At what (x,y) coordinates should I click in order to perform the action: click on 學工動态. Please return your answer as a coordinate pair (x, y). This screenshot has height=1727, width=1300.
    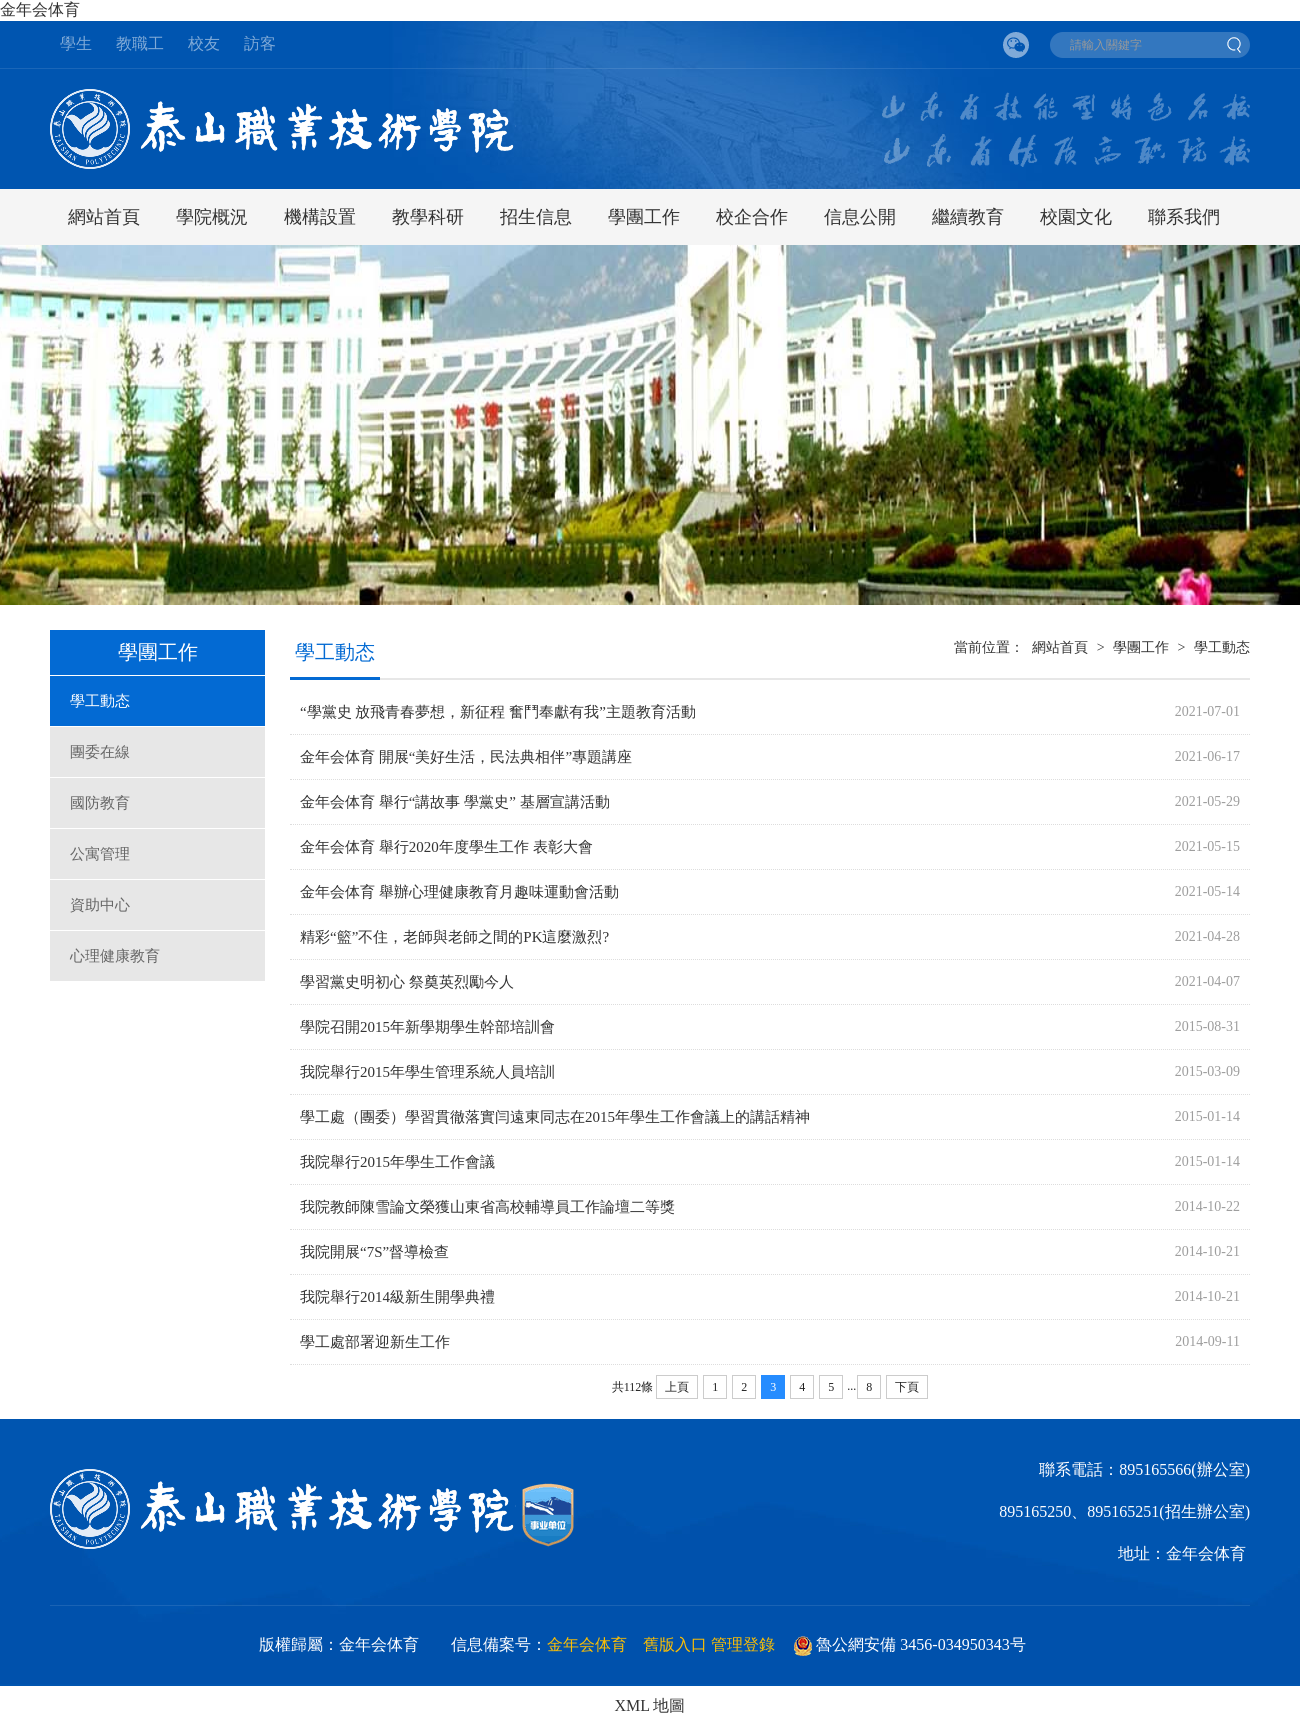
    Looking at the image, I should click on (100, 701).